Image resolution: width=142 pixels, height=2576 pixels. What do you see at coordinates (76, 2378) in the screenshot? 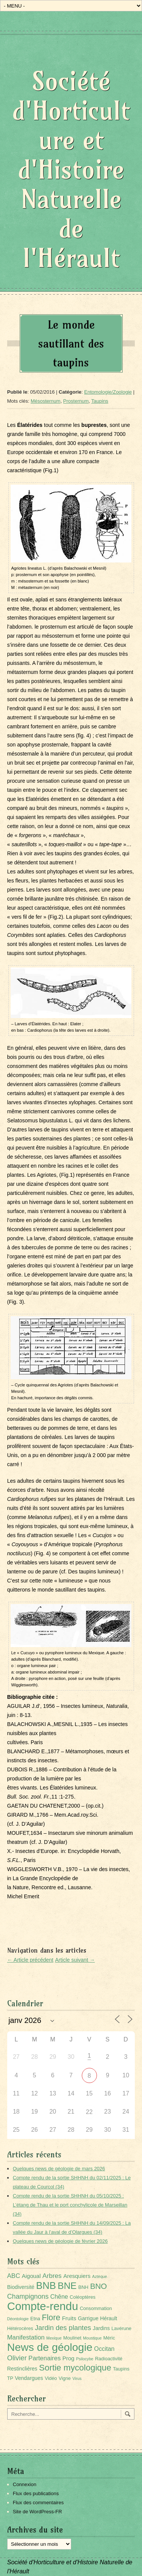
I see `Virus [Virus (1 élément)]` at bounding box center [76, 2378].